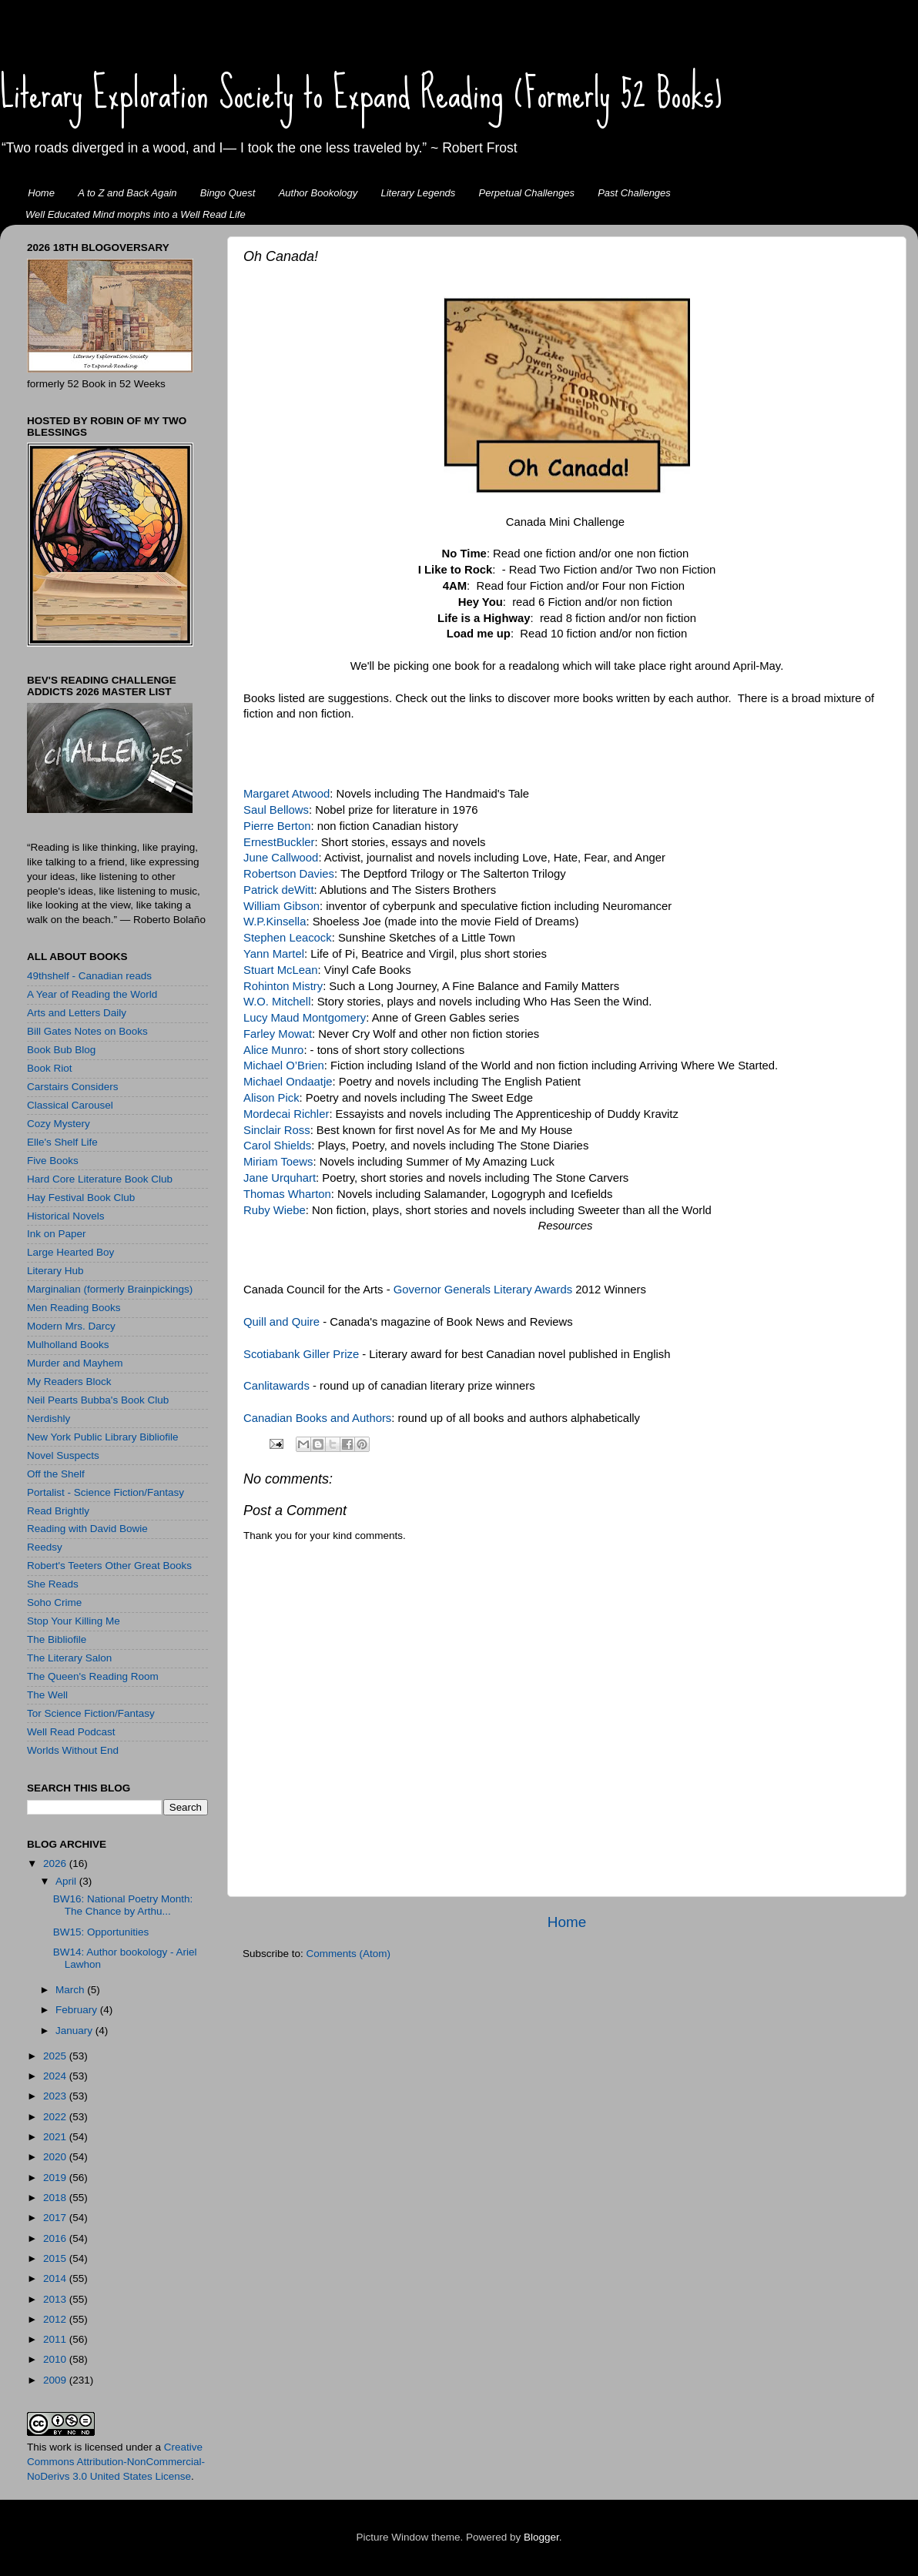 The width and height of the screenshot is (918, 2576). I want to click on My Readers Block, so click(69, 1381).